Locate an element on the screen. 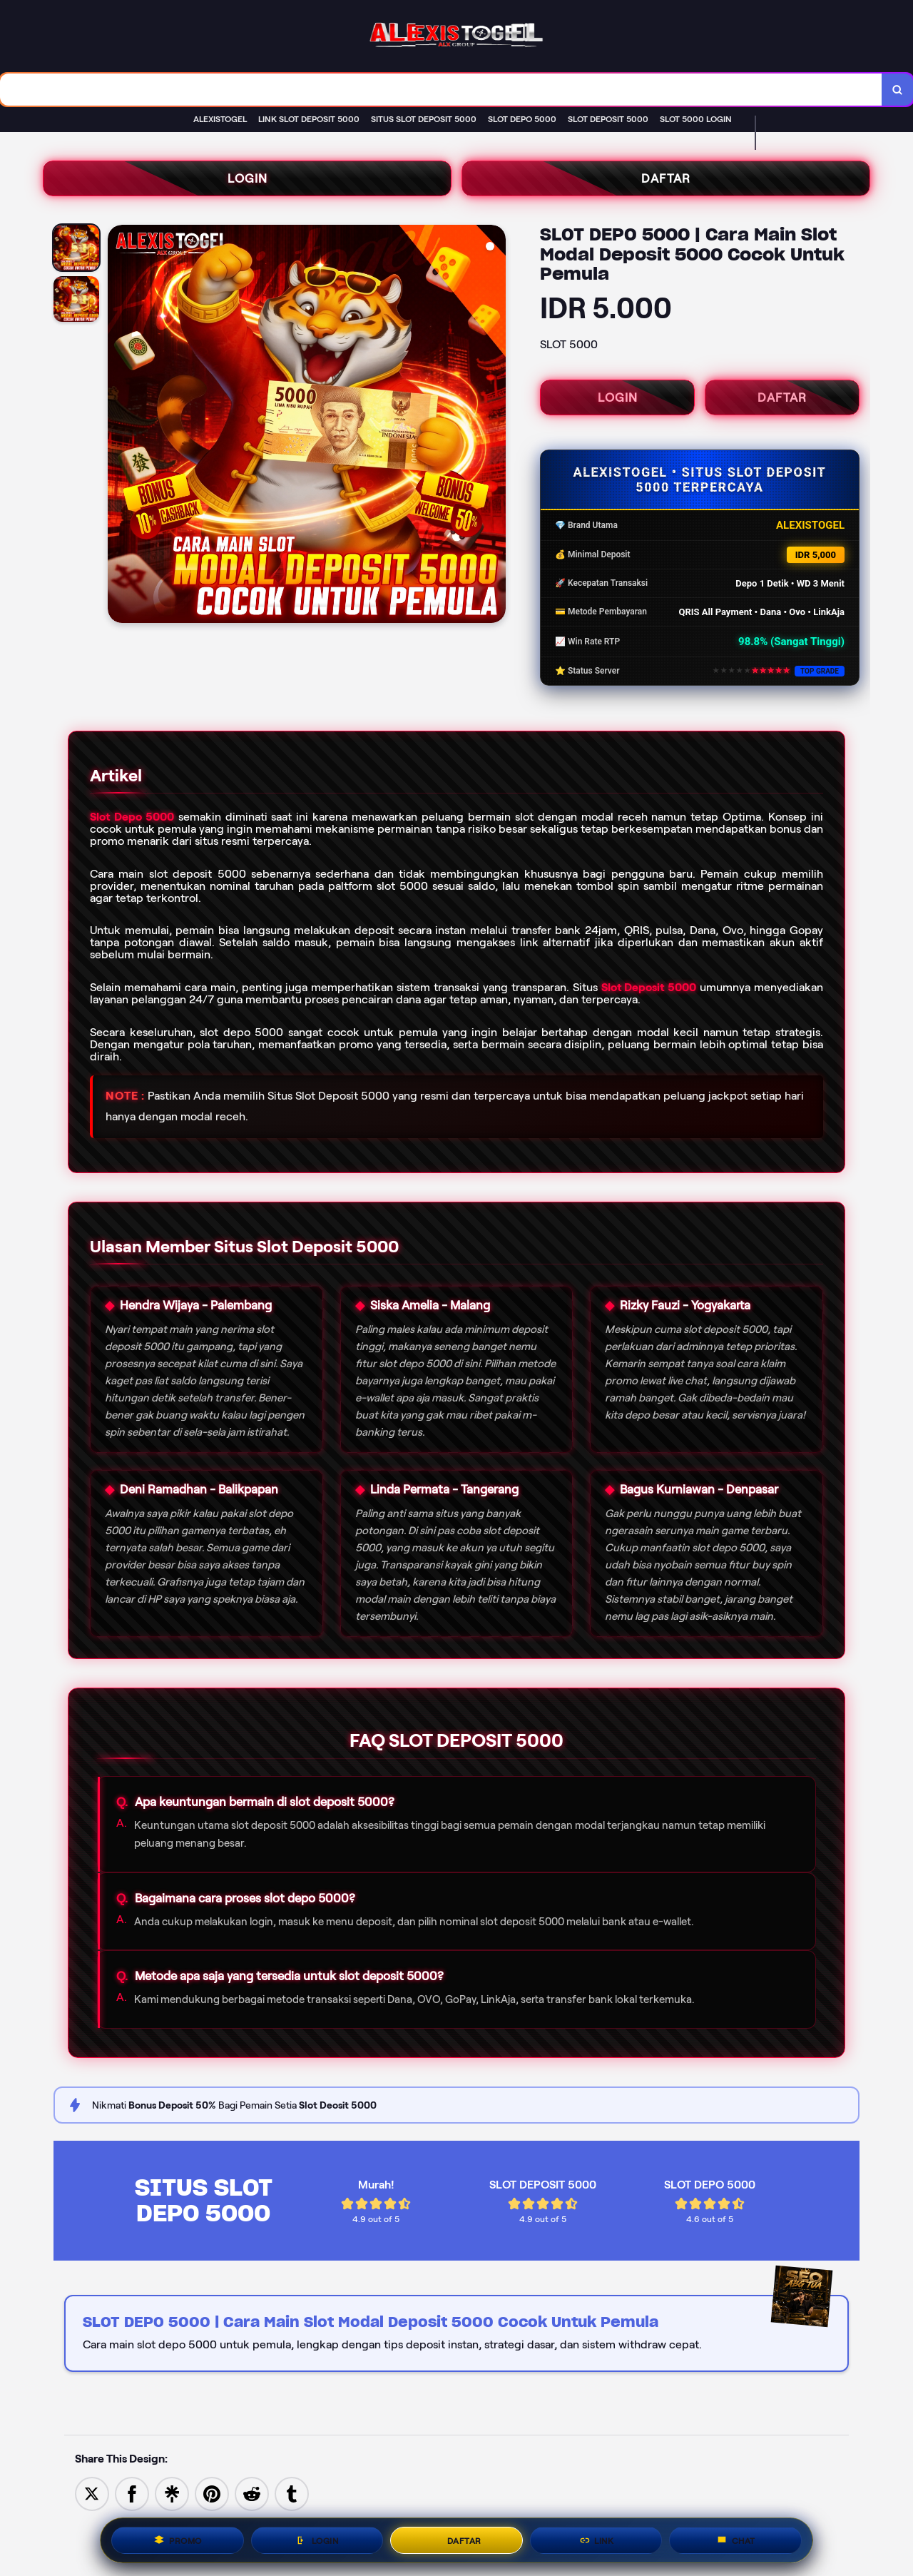  [Share to Twitter] is located at coordinates (92, 2493).